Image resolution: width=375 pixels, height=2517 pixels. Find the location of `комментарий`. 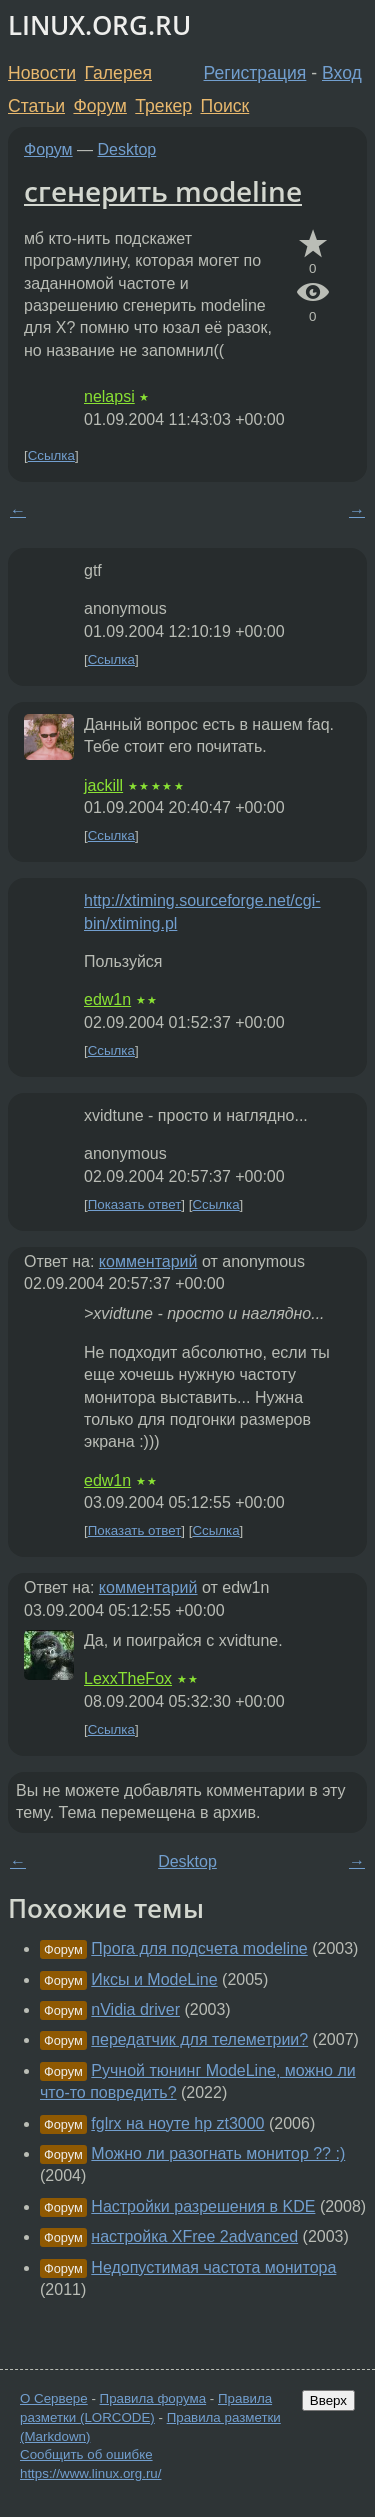

комментарий is located at coordinates (148, 1261).